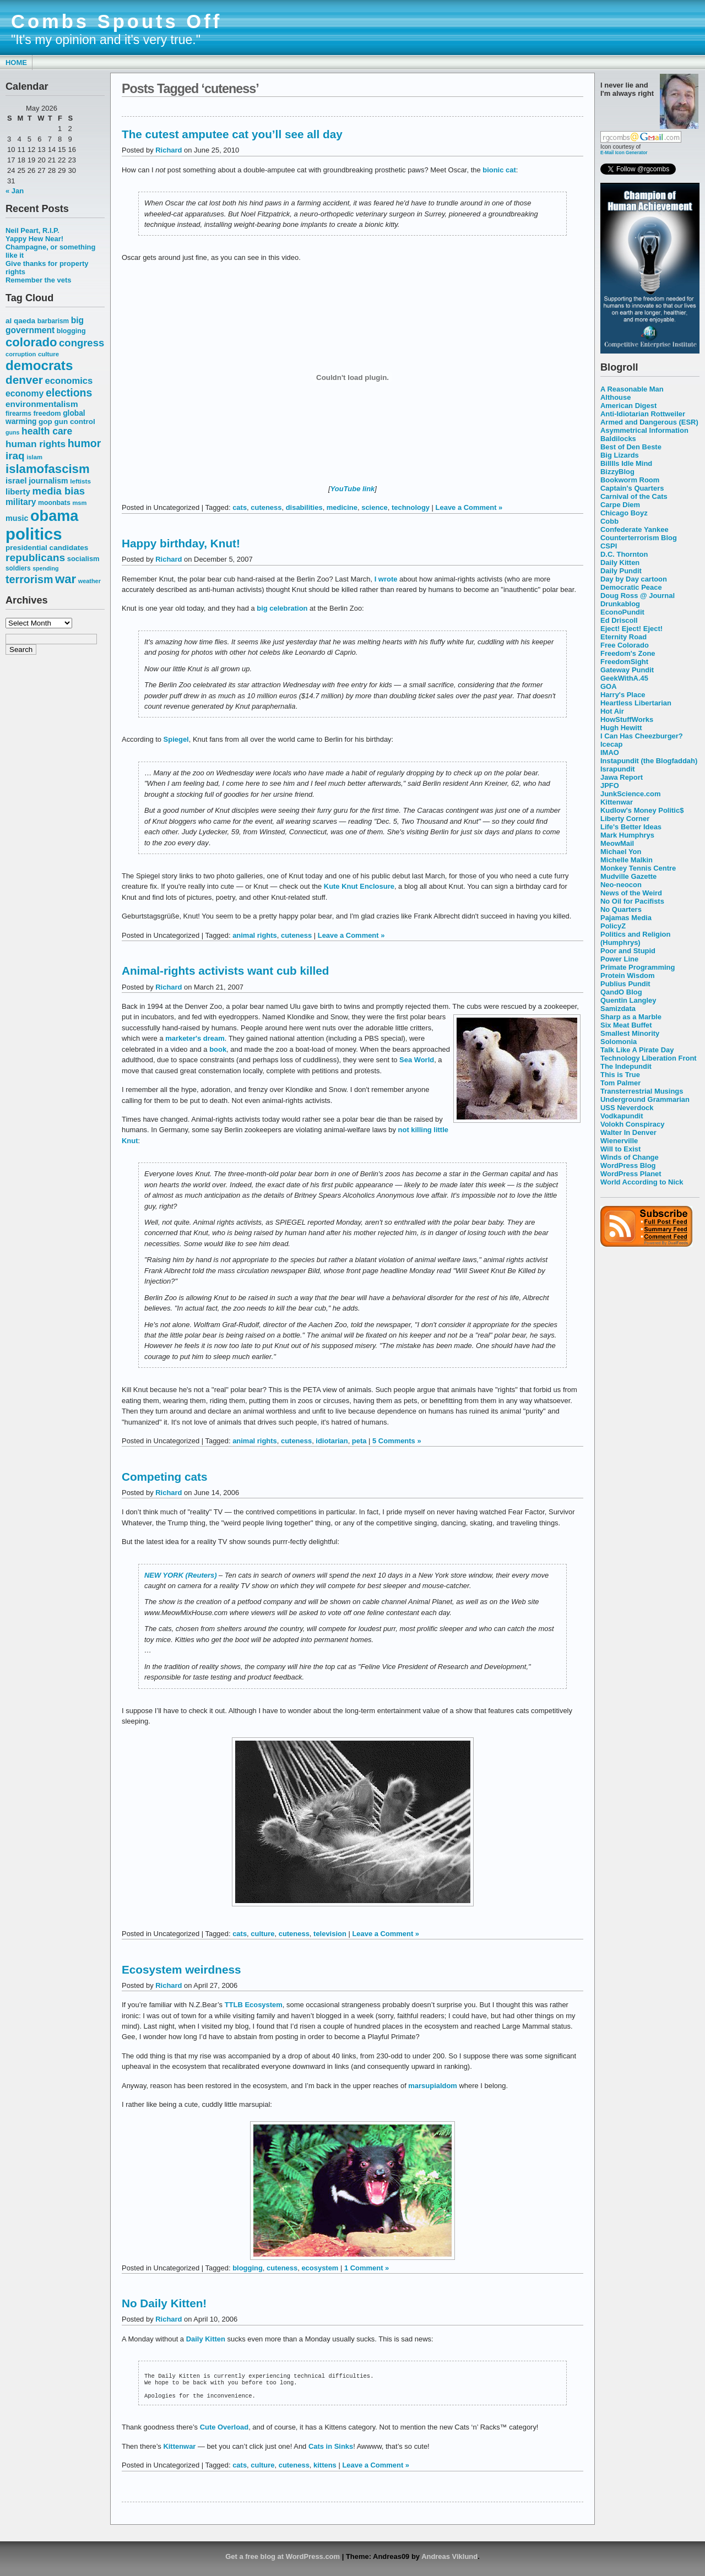 This screenshot has height=2576, width=705. I want to click on EconoPundit, so click(622, 612).